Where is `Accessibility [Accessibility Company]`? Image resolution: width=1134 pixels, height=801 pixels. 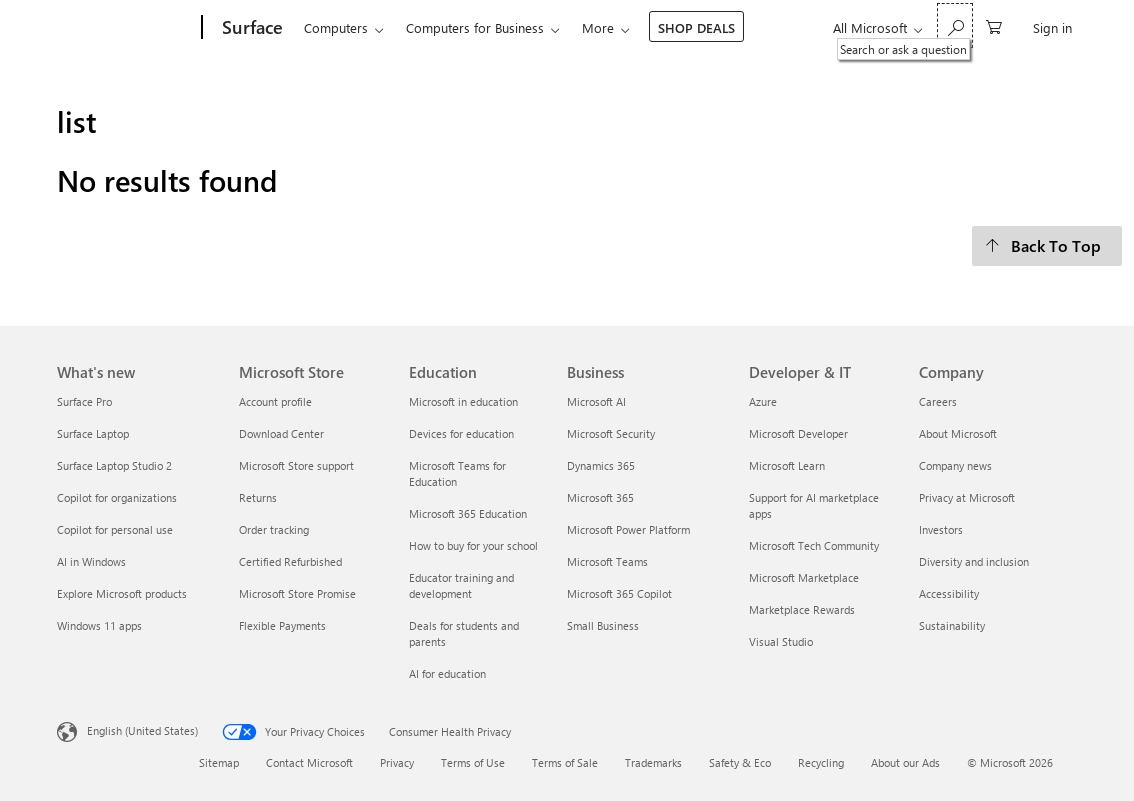
Accessibility [Accessibility Company] is located at coordinates (949, 593).